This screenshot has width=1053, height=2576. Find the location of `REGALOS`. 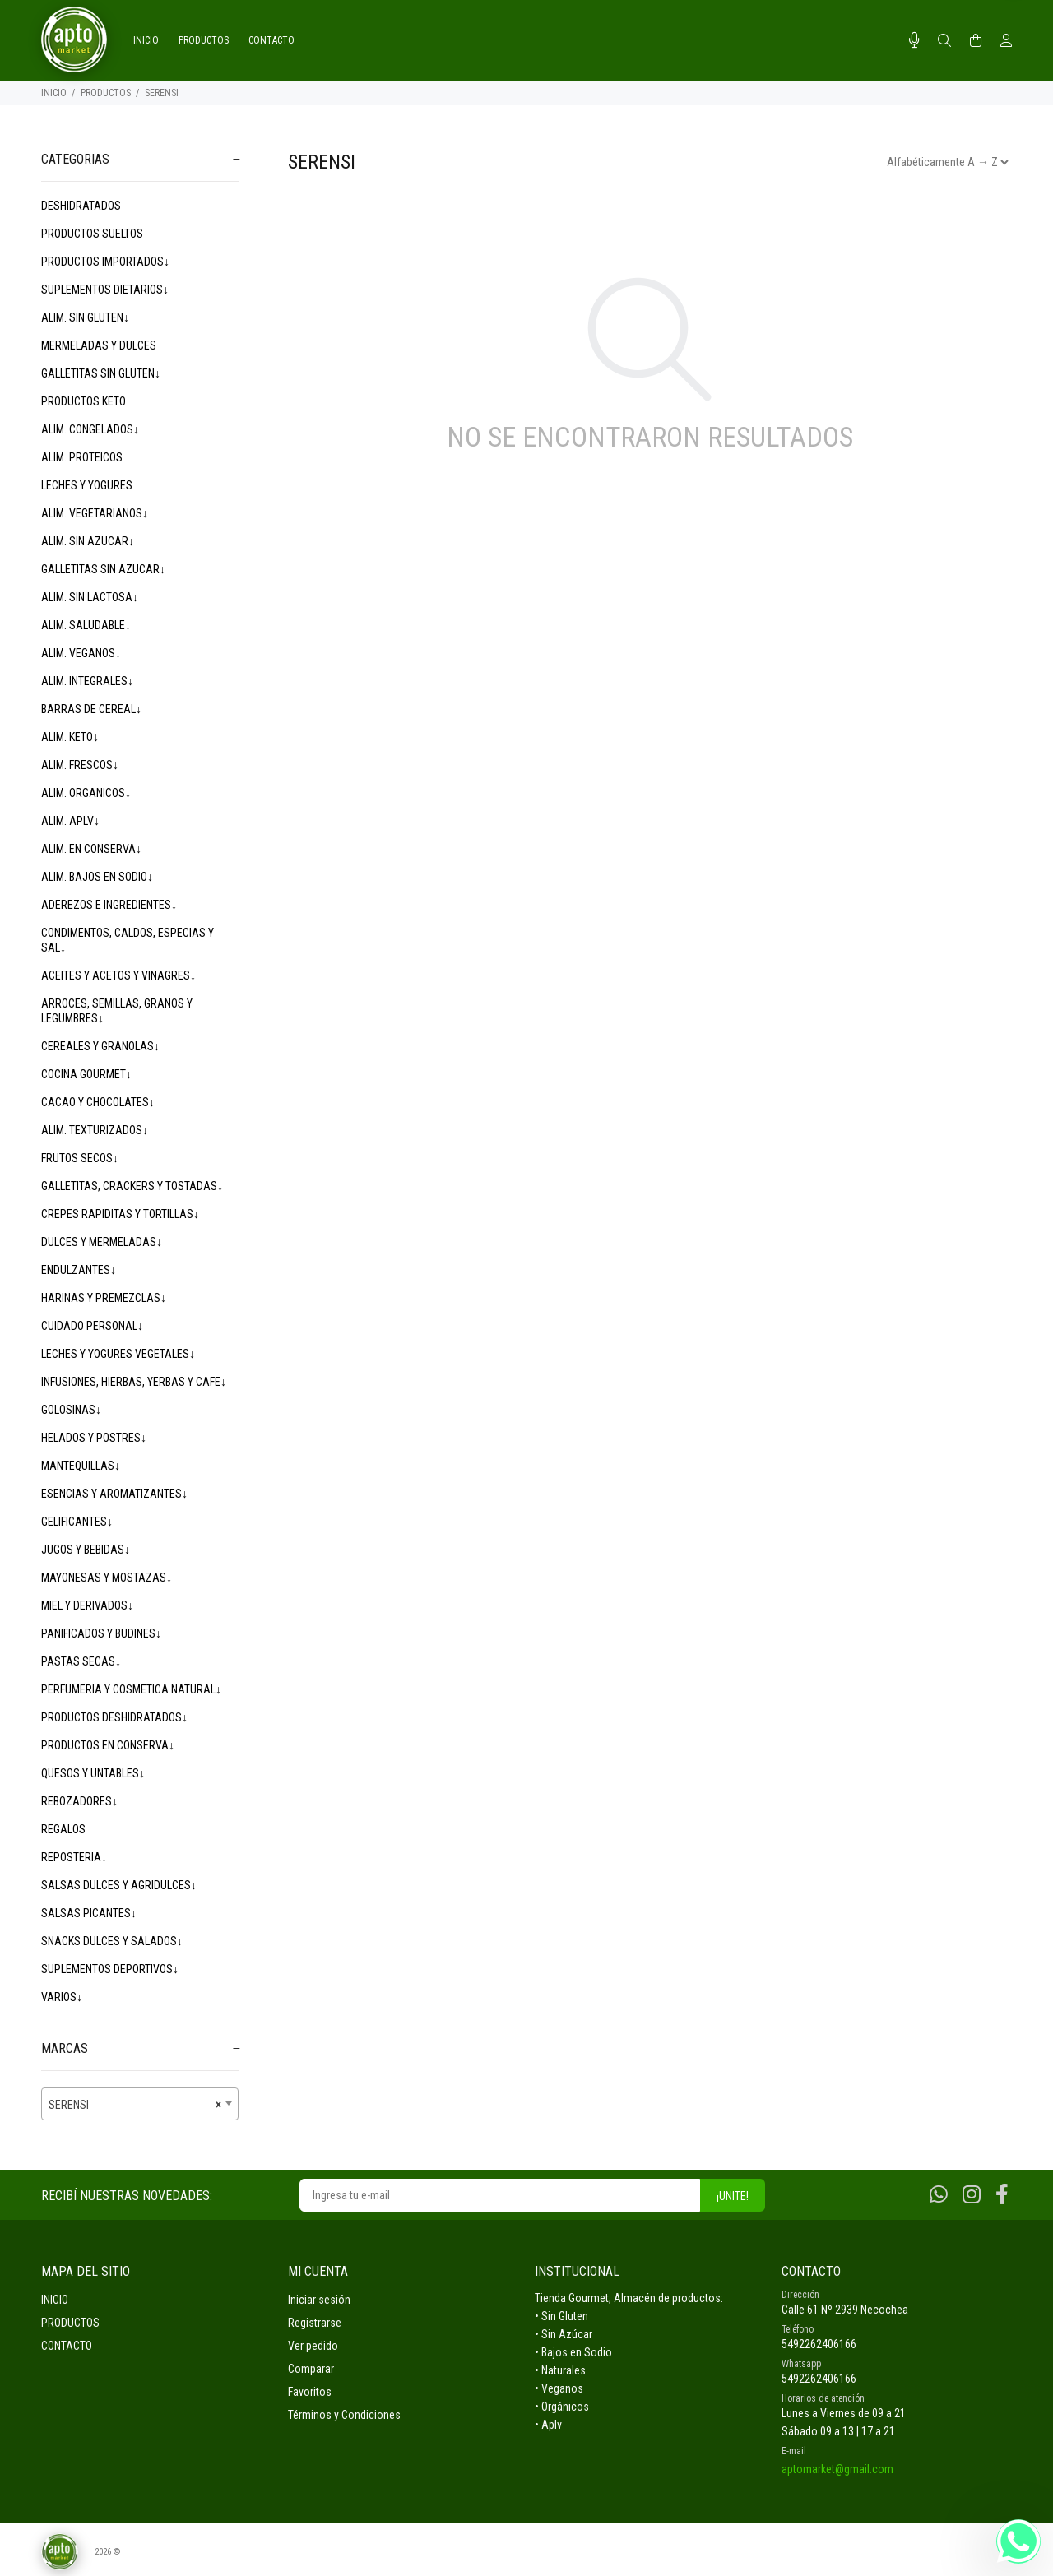

REGALOS is located at coordinates (63, 1829).